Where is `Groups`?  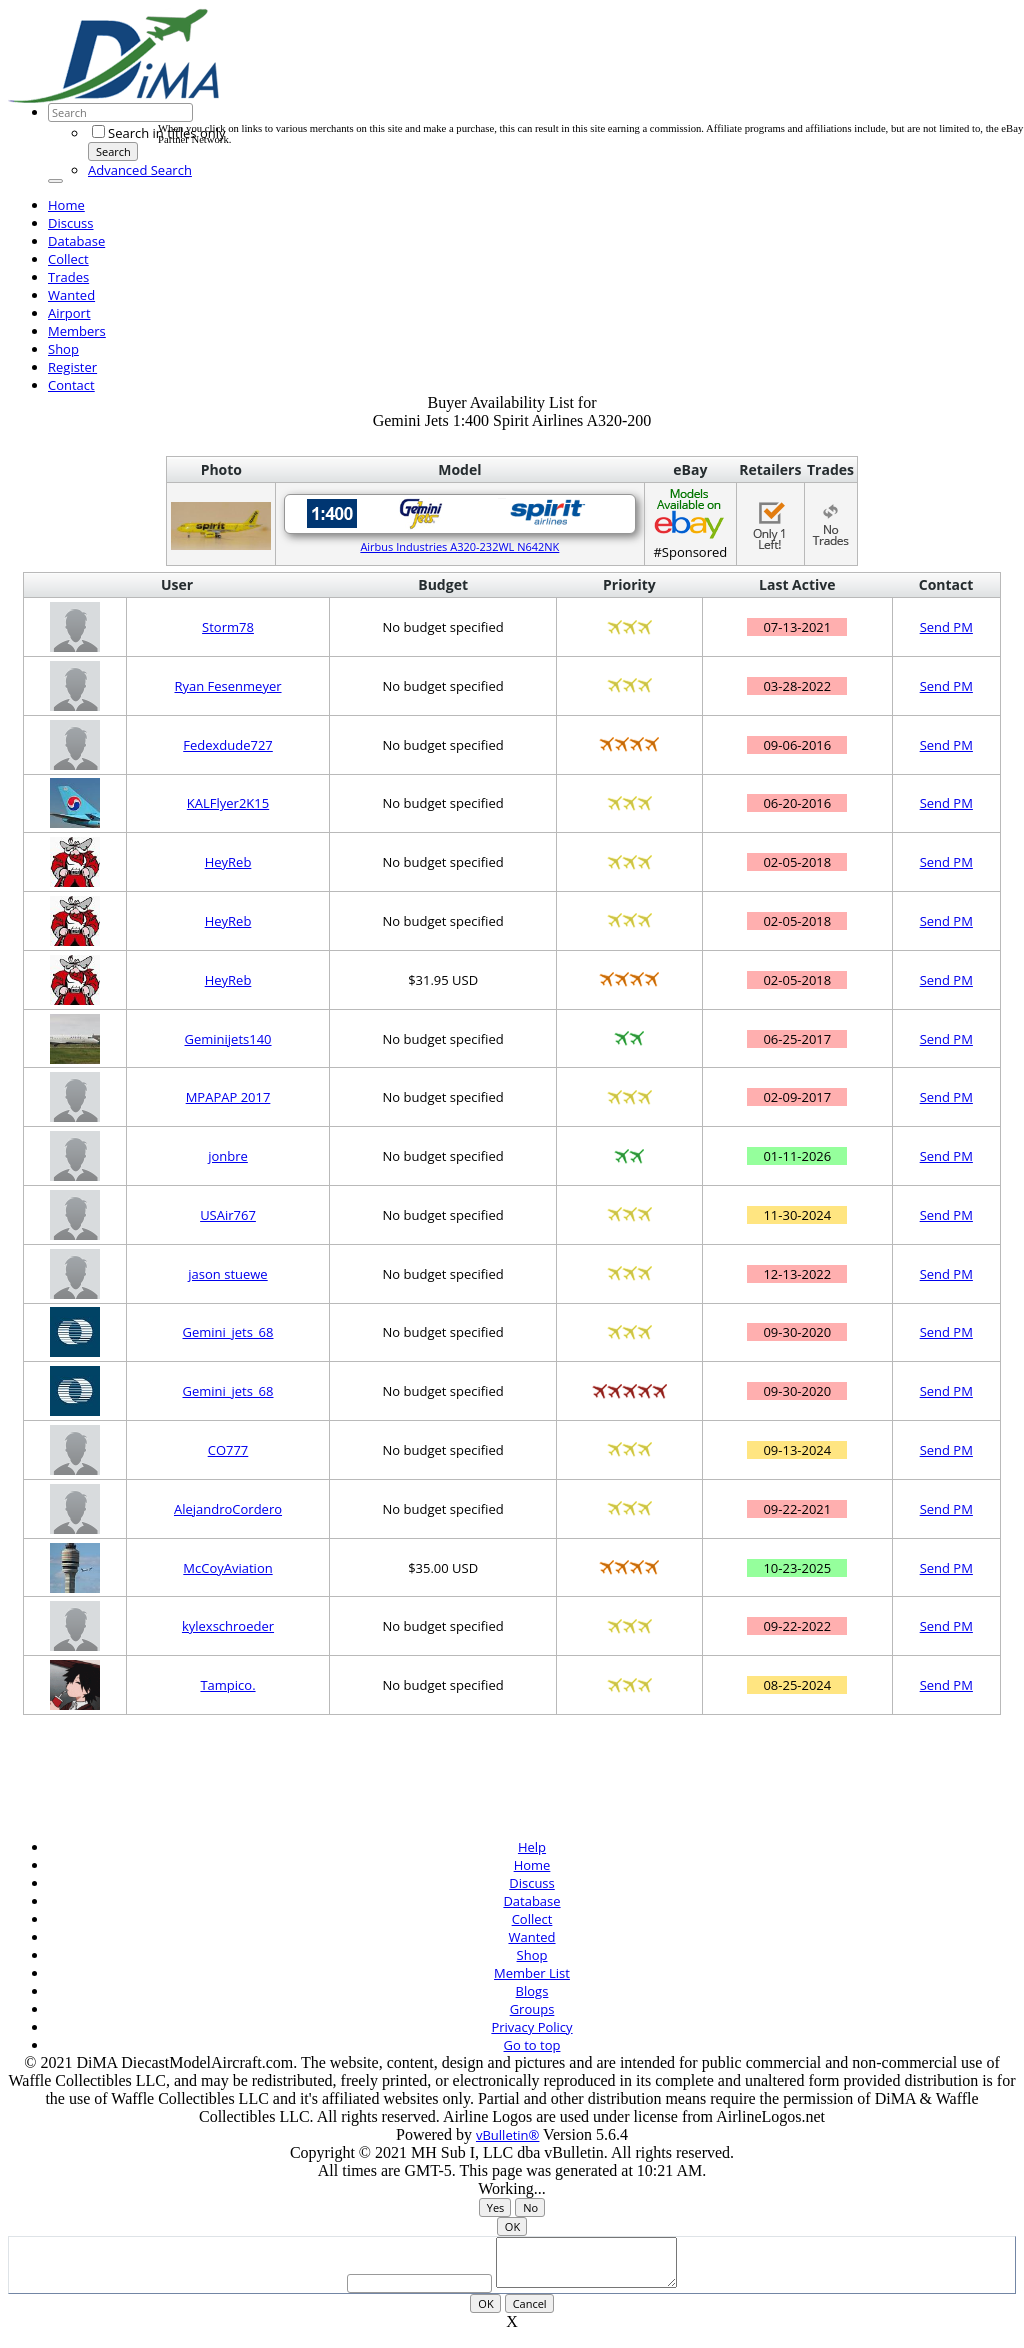
Groups is located at coordinates (532, 2009).